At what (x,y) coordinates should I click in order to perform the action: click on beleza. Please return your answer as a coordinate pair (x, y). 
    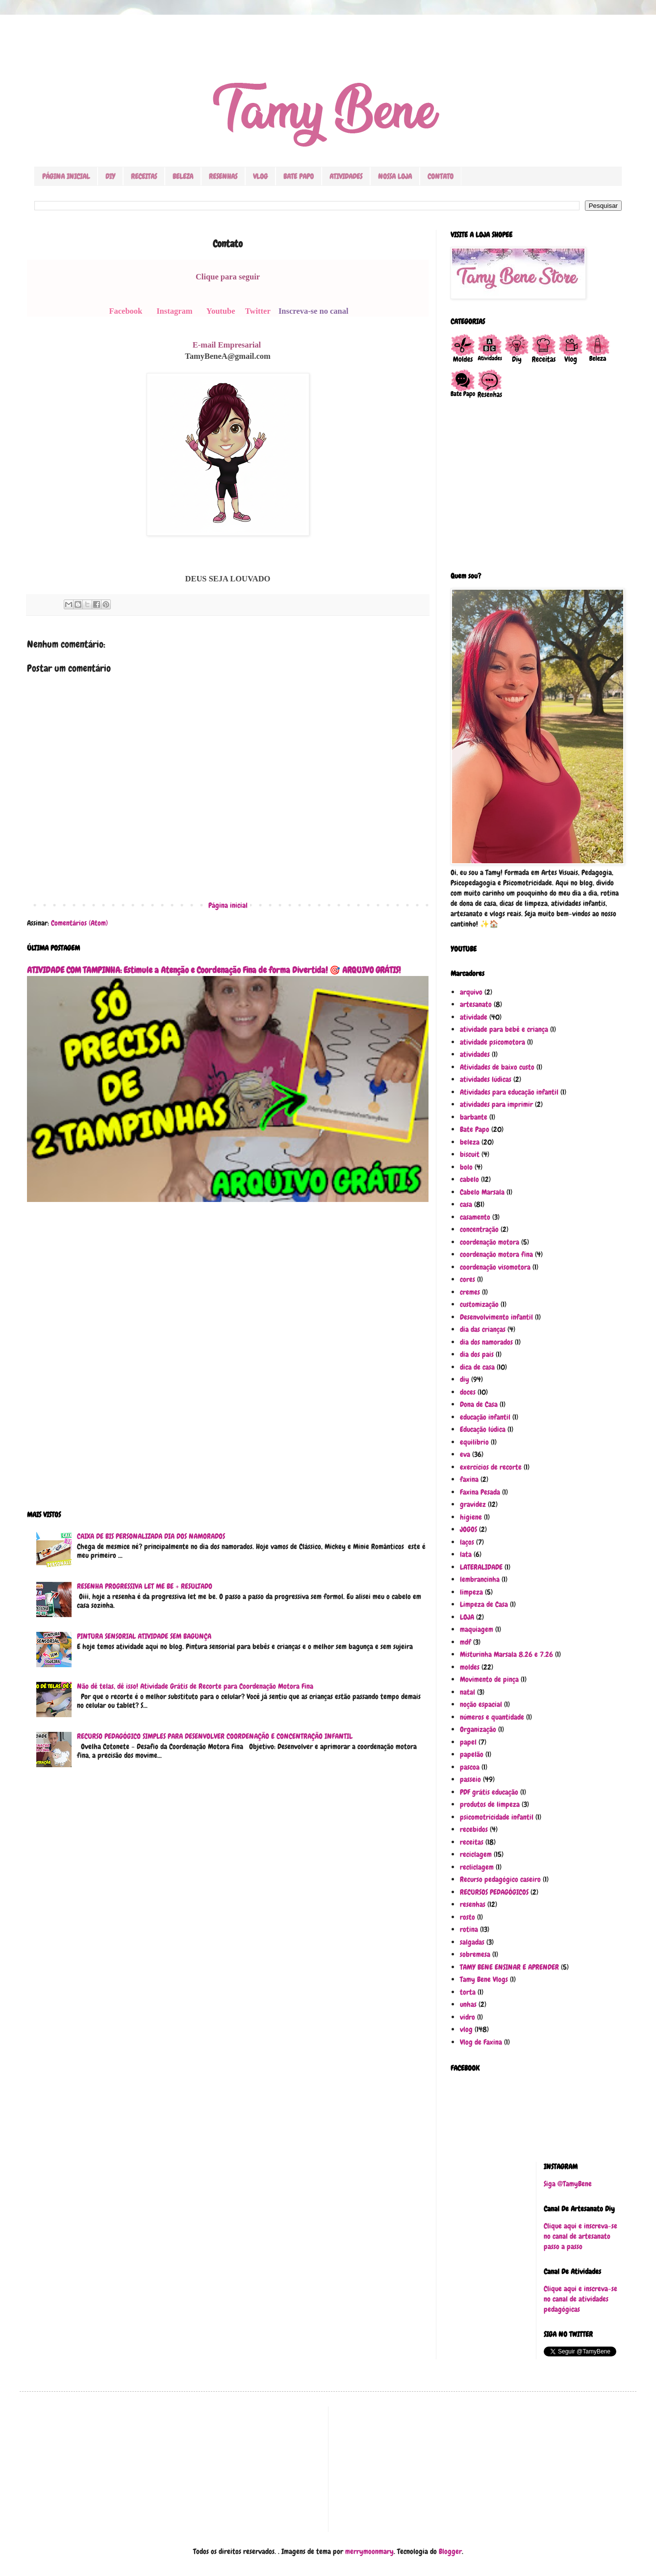
    Looking at the image, I should click on (469, 1142).